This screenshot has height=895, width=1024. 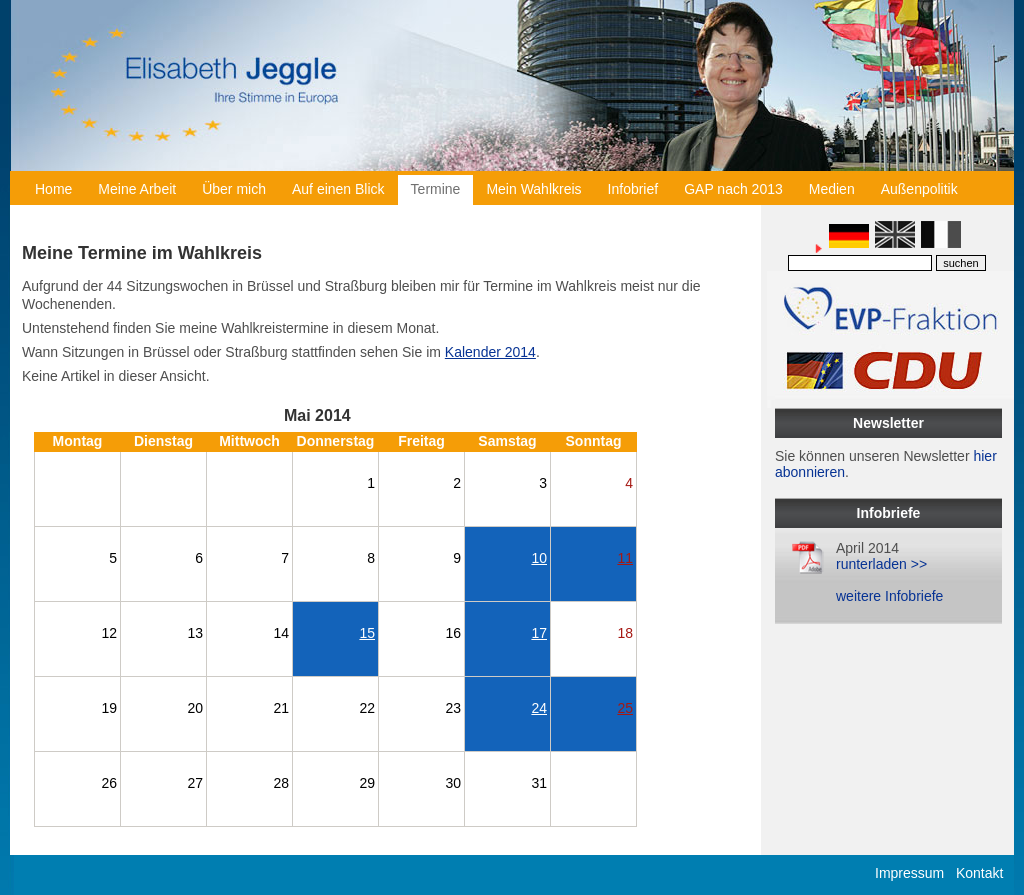 What do you see at coordinates (733, 189) in the screenshot?
I see `GAP nach 2013` at bounding box center [733, 189].